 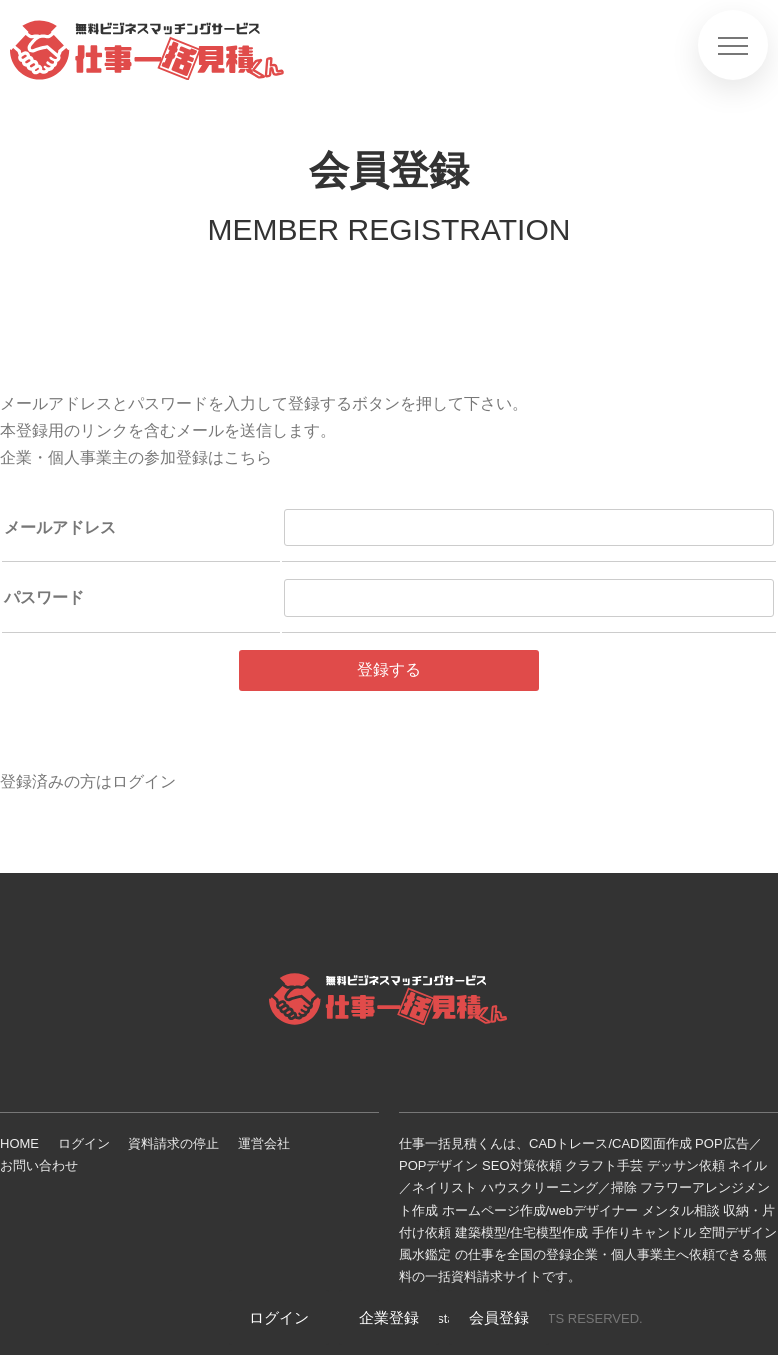 What do you see at coordinates (60, 527) in the screenshot?
I see `メールアドレス` at bounding box center [60, 527].